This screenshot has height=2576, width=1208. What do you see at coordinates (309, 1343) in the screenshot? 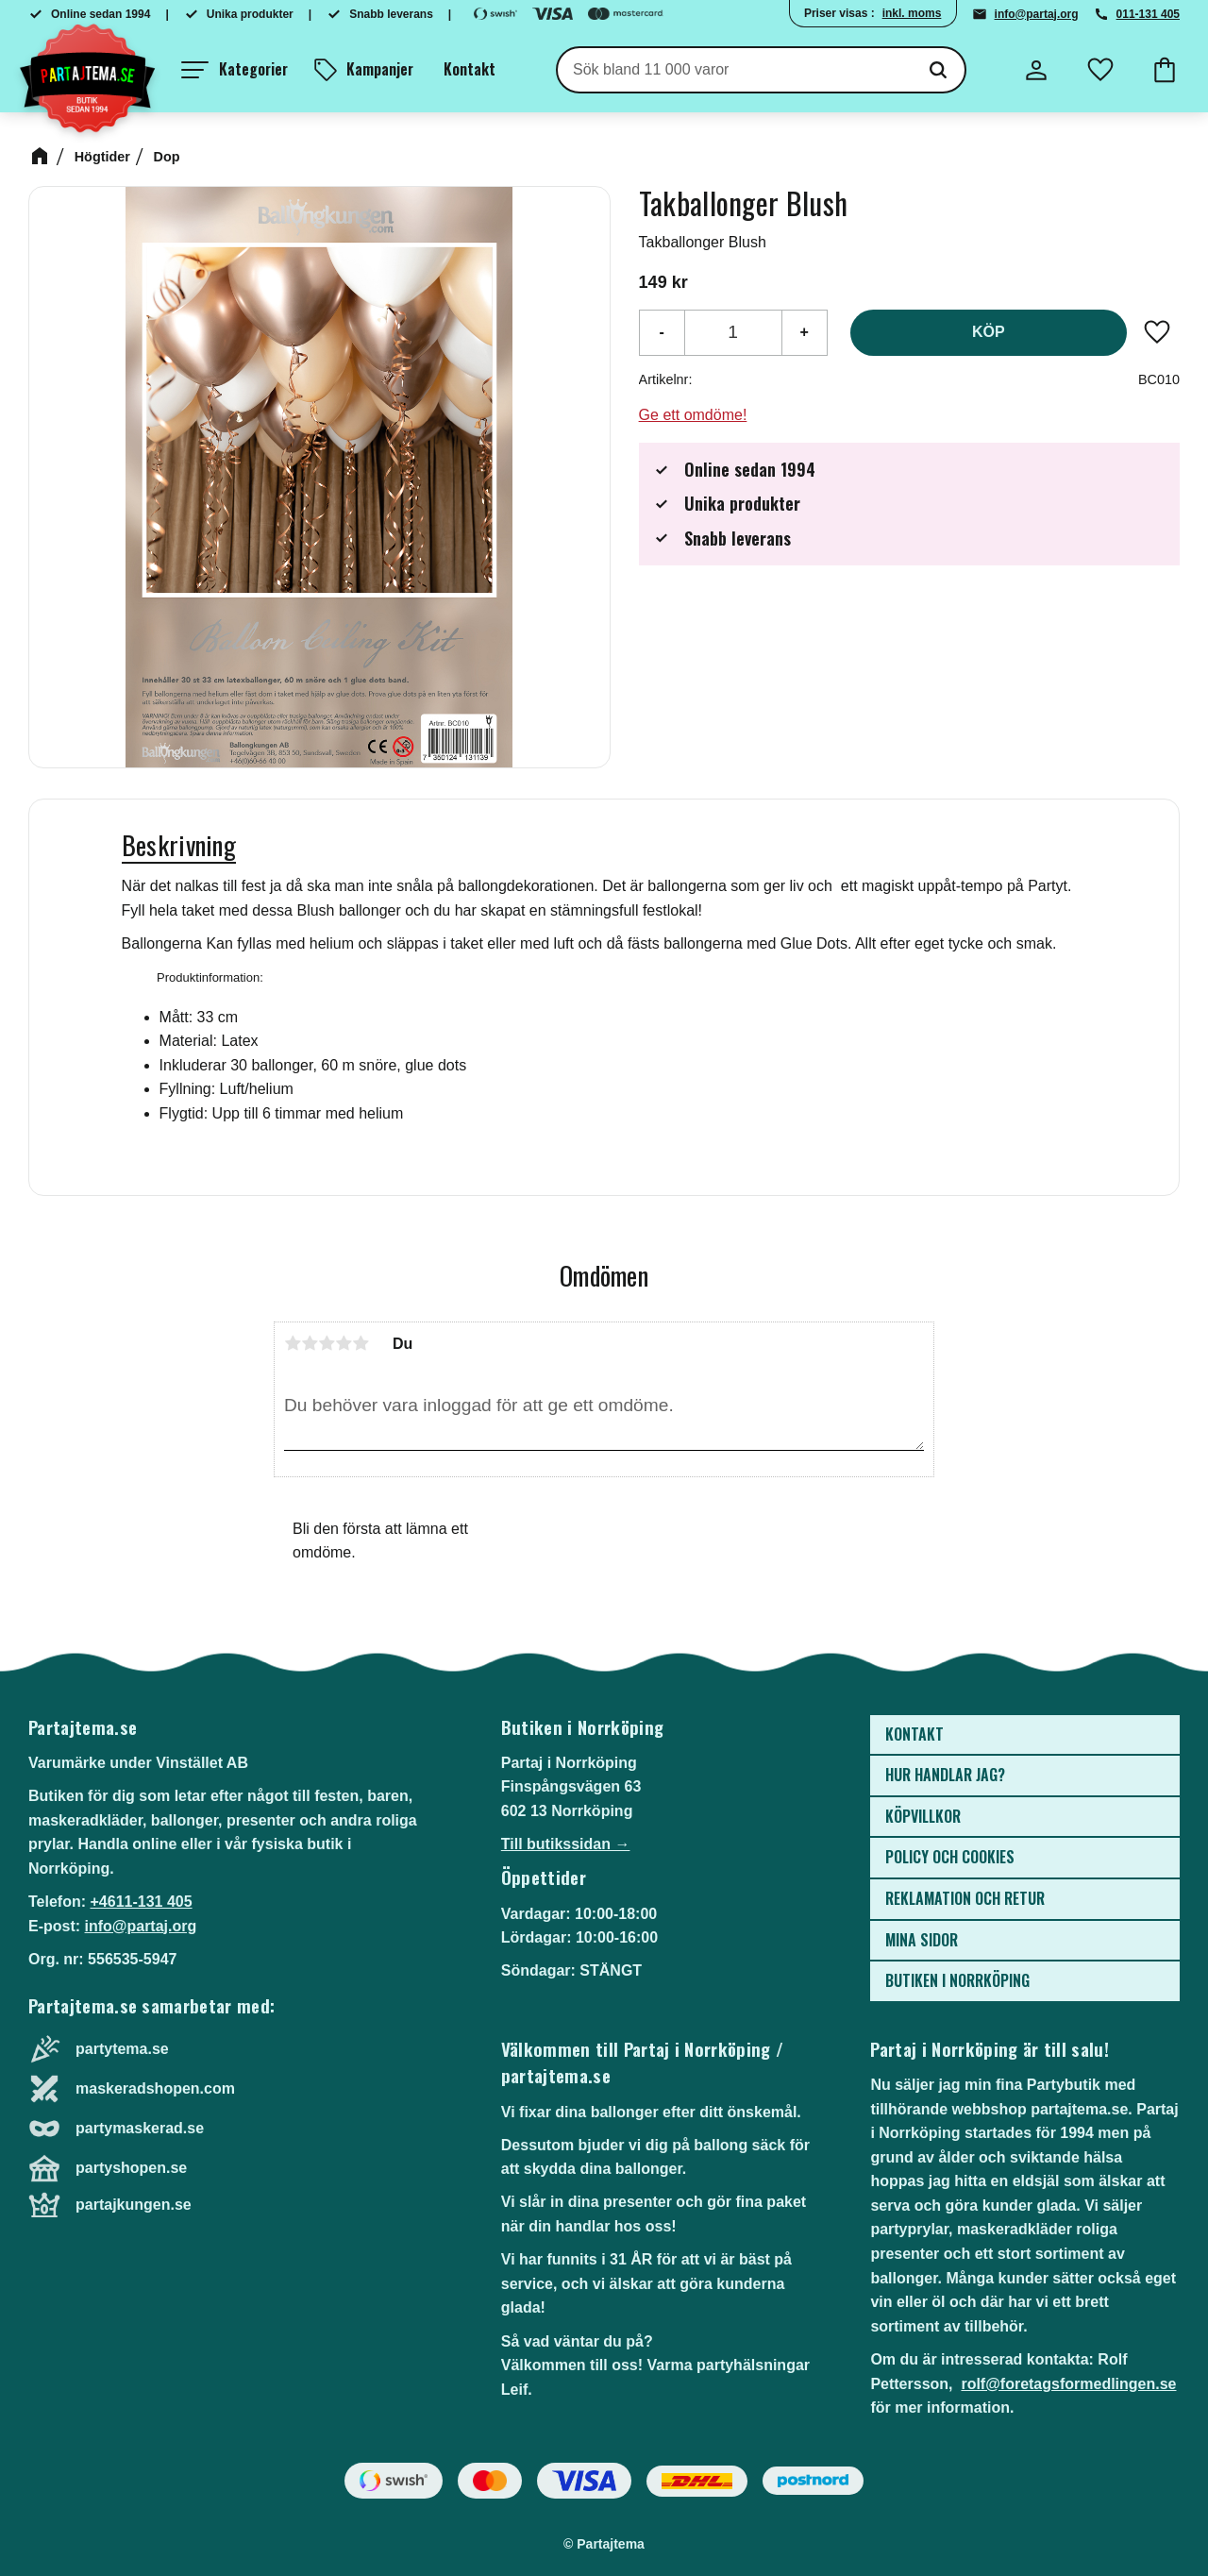
I see `2 stjärnor` at bounding box center [309, 1343].